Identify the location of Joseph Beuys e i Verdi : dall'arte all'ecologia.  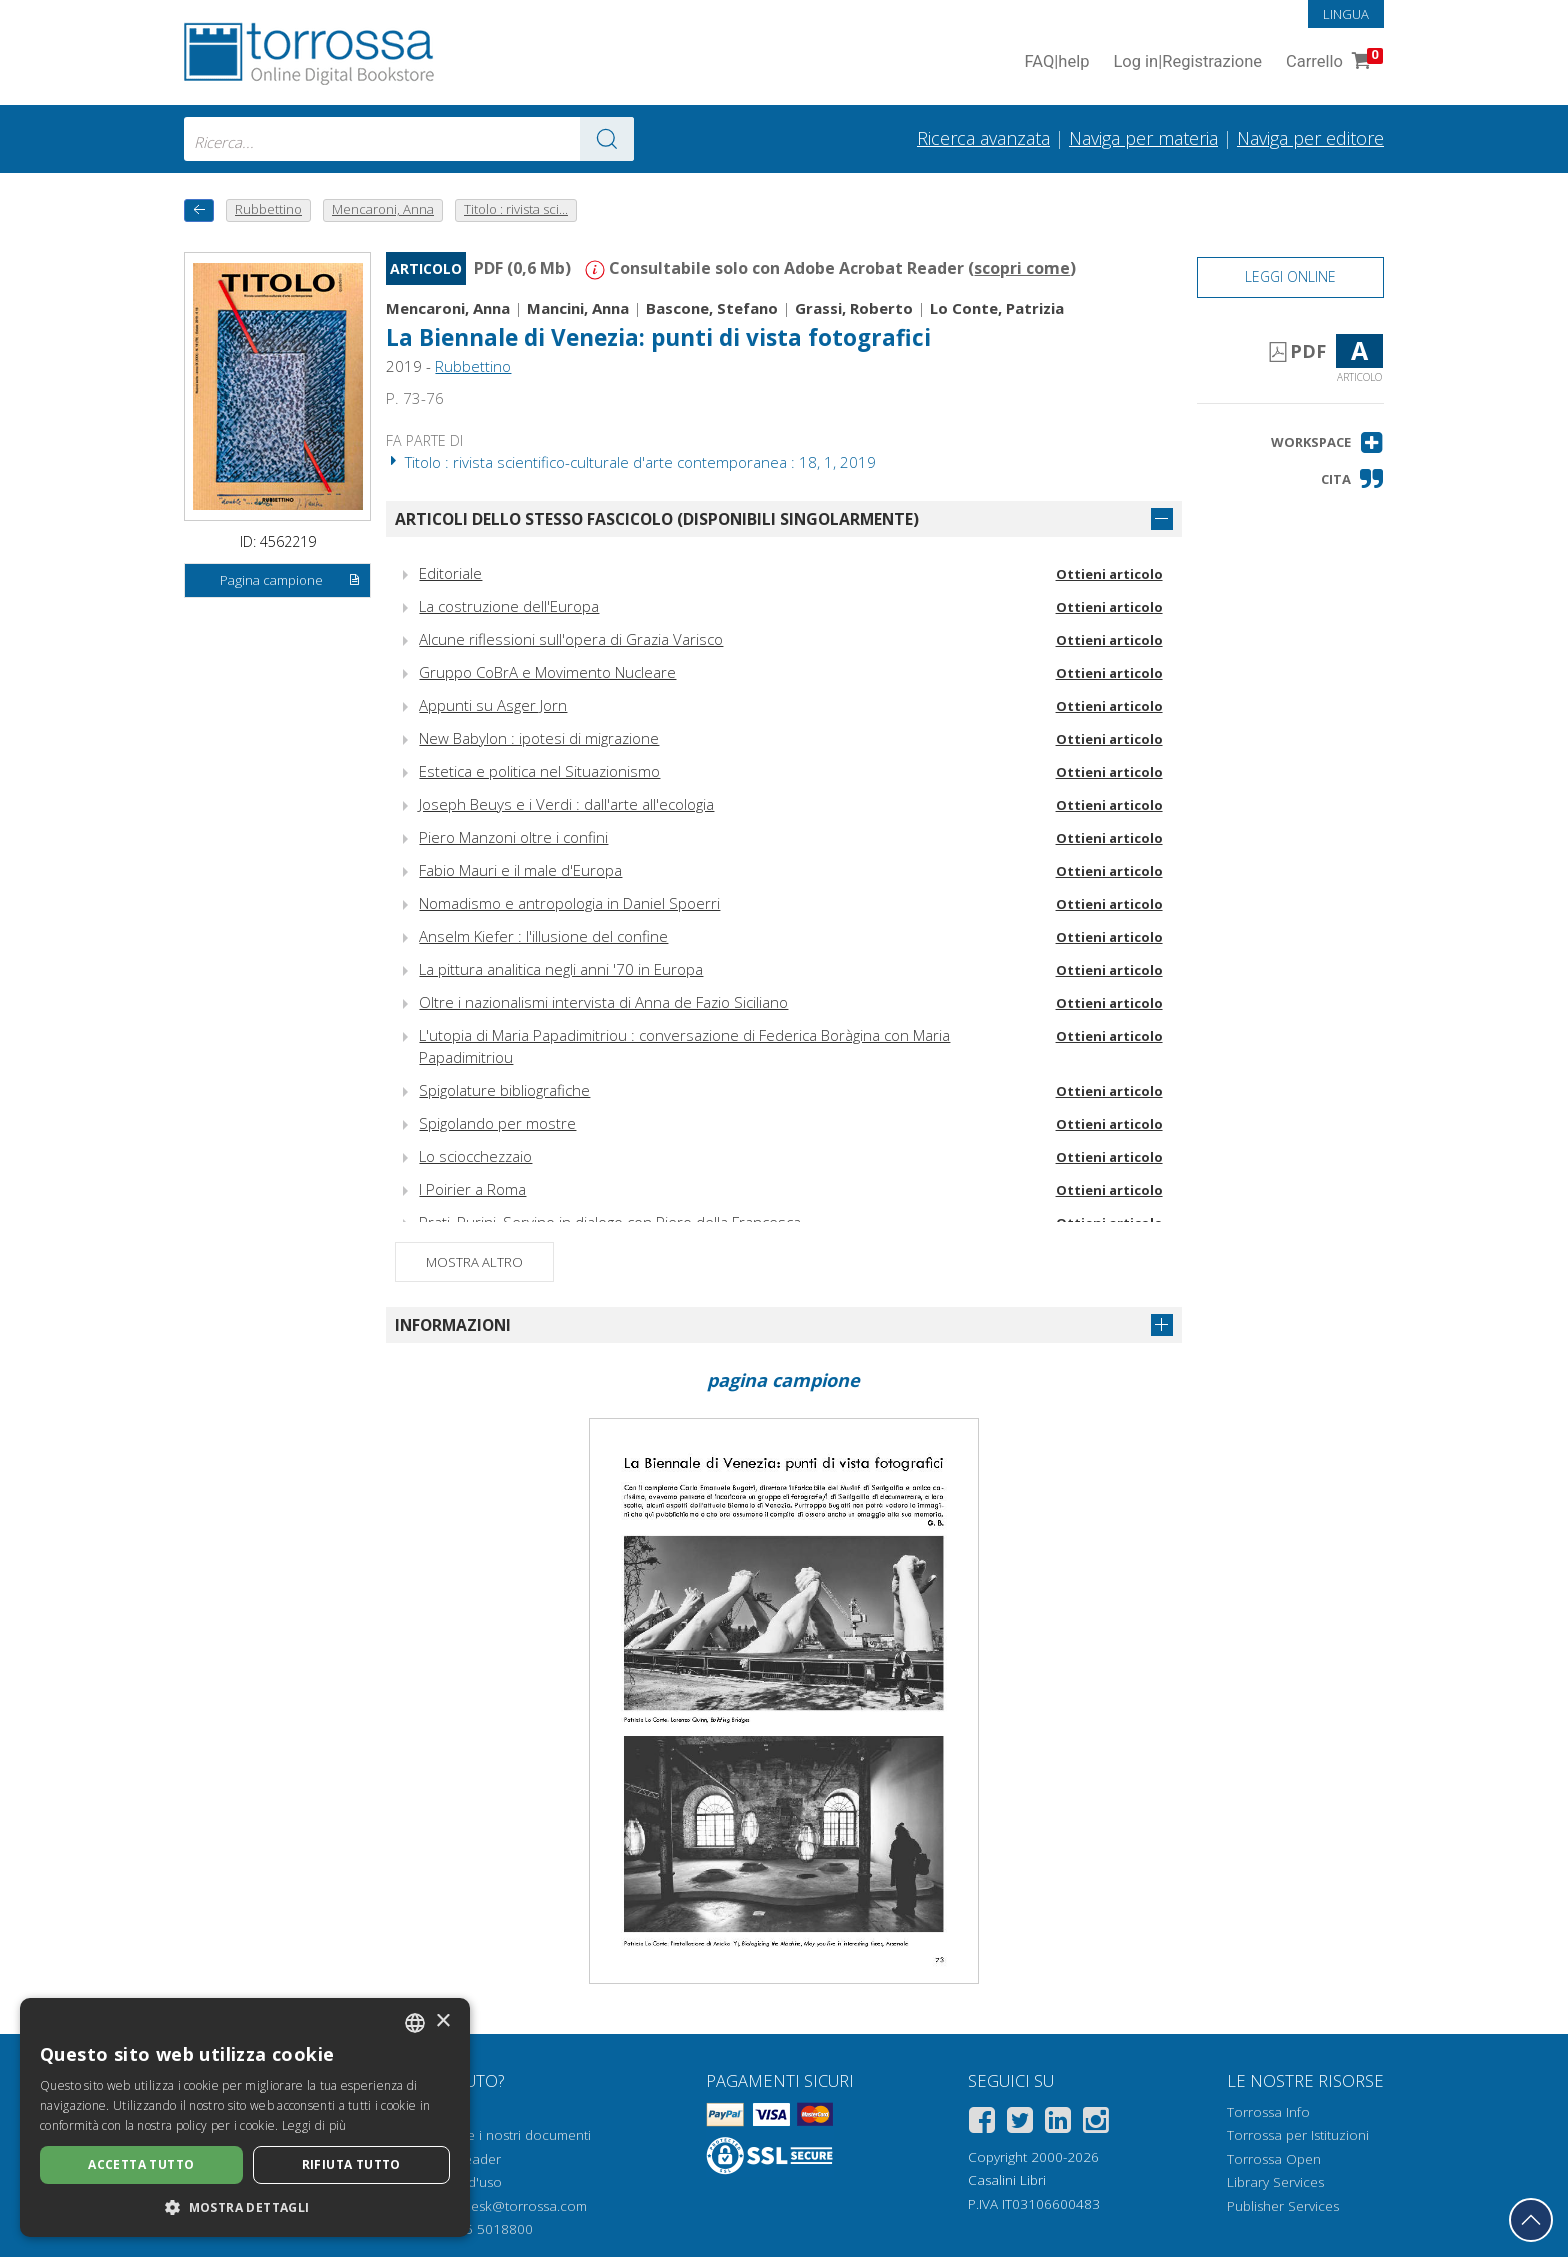
(566, 804).